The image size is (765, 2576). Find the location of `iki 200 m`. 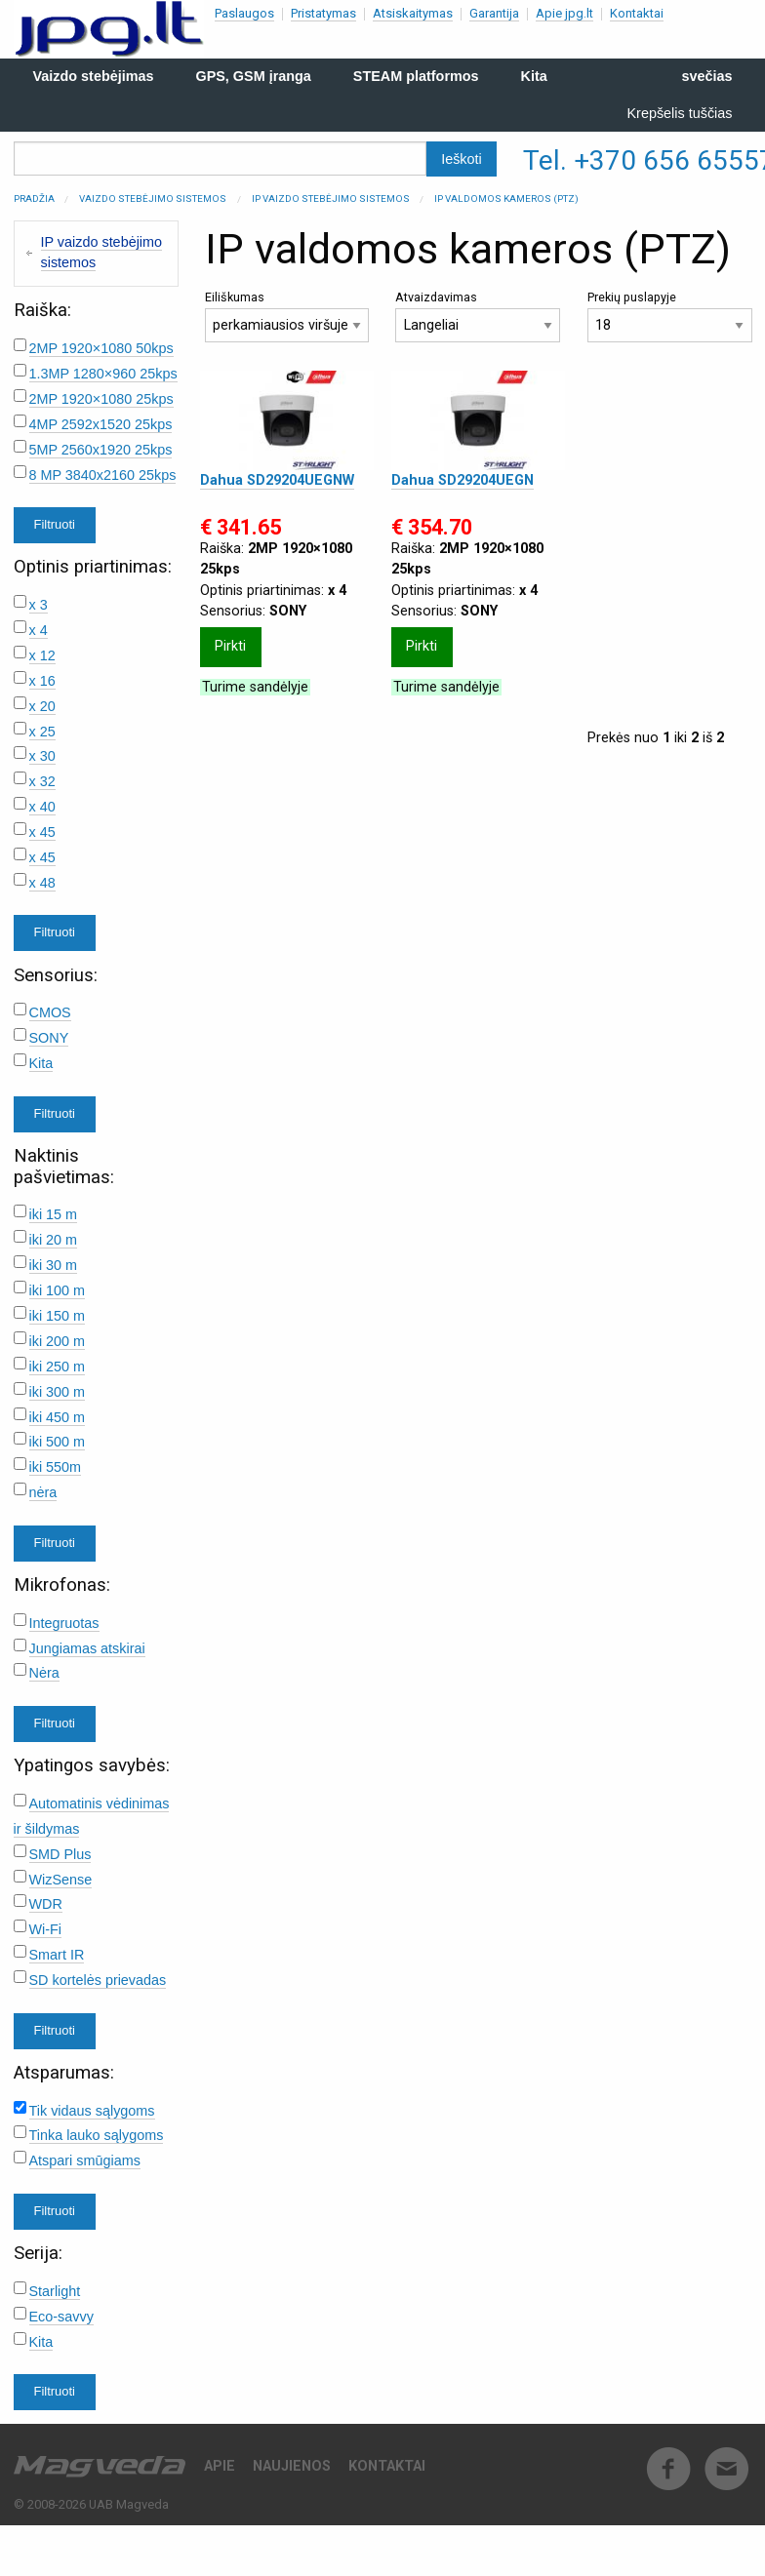

iki 200 m is located at coordinates (57, 1341).